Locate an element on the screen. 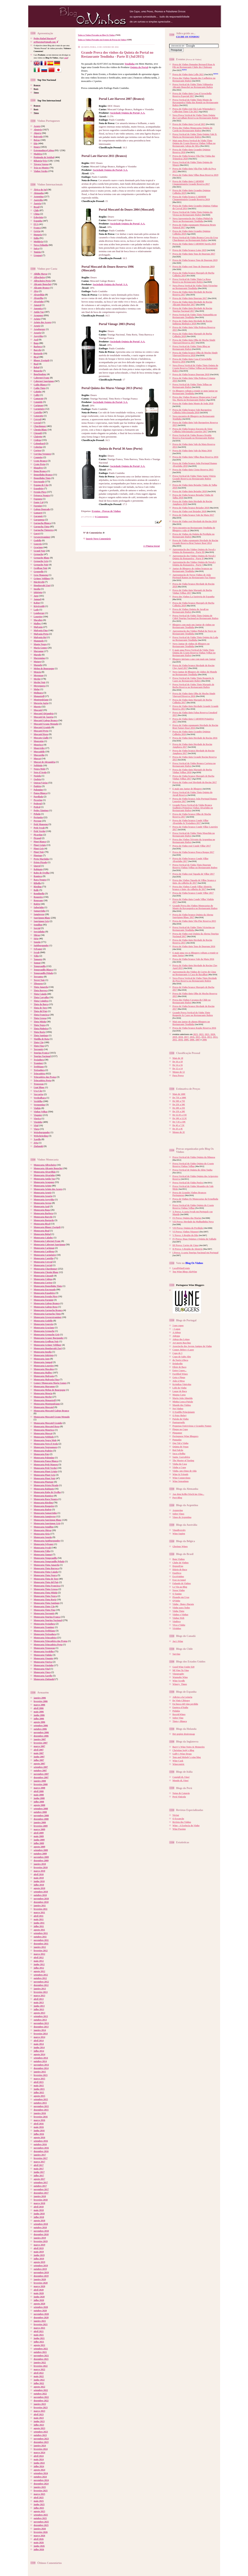  setembro 2019 is located at coordinates (41, 2265).